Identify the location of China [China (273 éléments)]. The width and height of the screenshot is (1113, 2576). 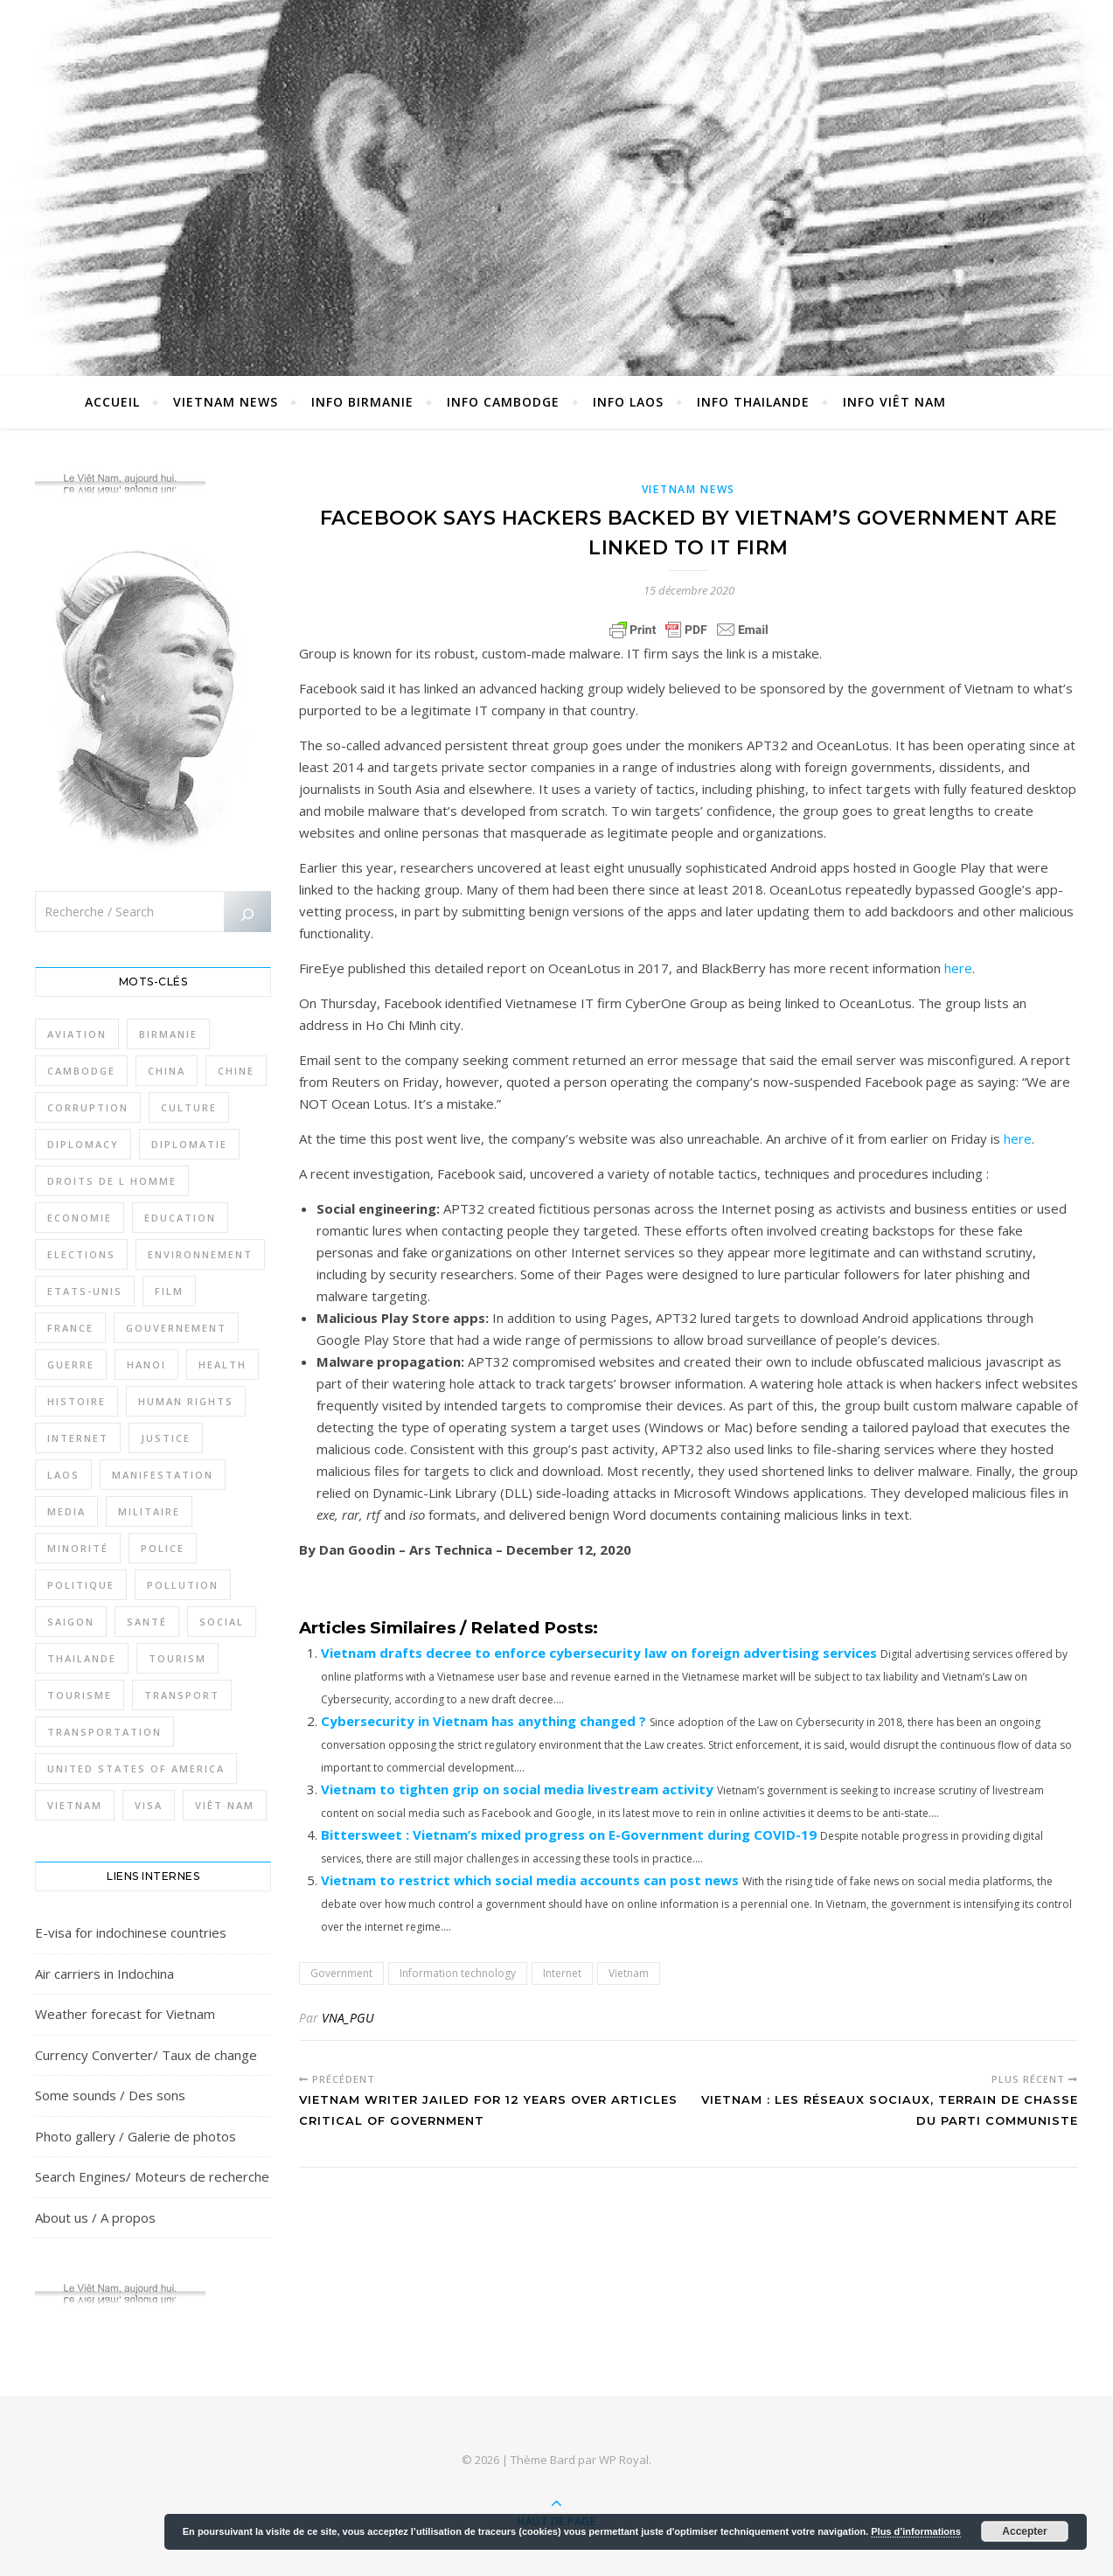
(166, 1070).